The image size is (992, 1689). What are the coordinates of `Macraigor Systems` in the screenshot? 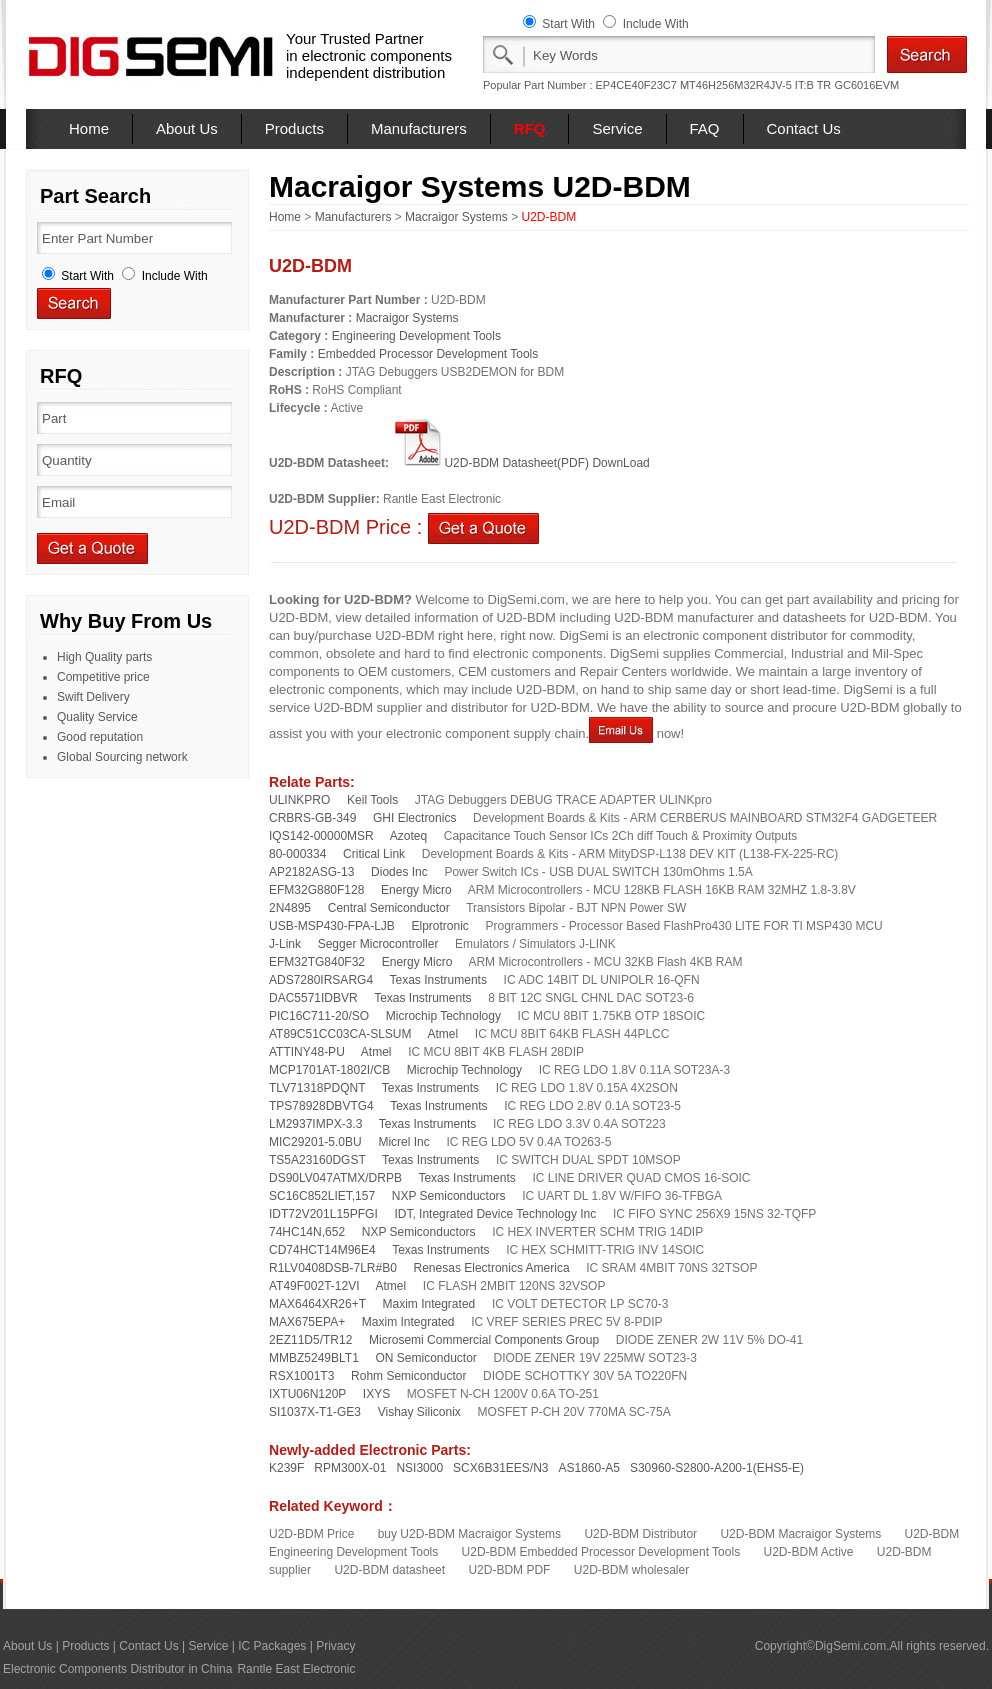 It's located at (456, 217).